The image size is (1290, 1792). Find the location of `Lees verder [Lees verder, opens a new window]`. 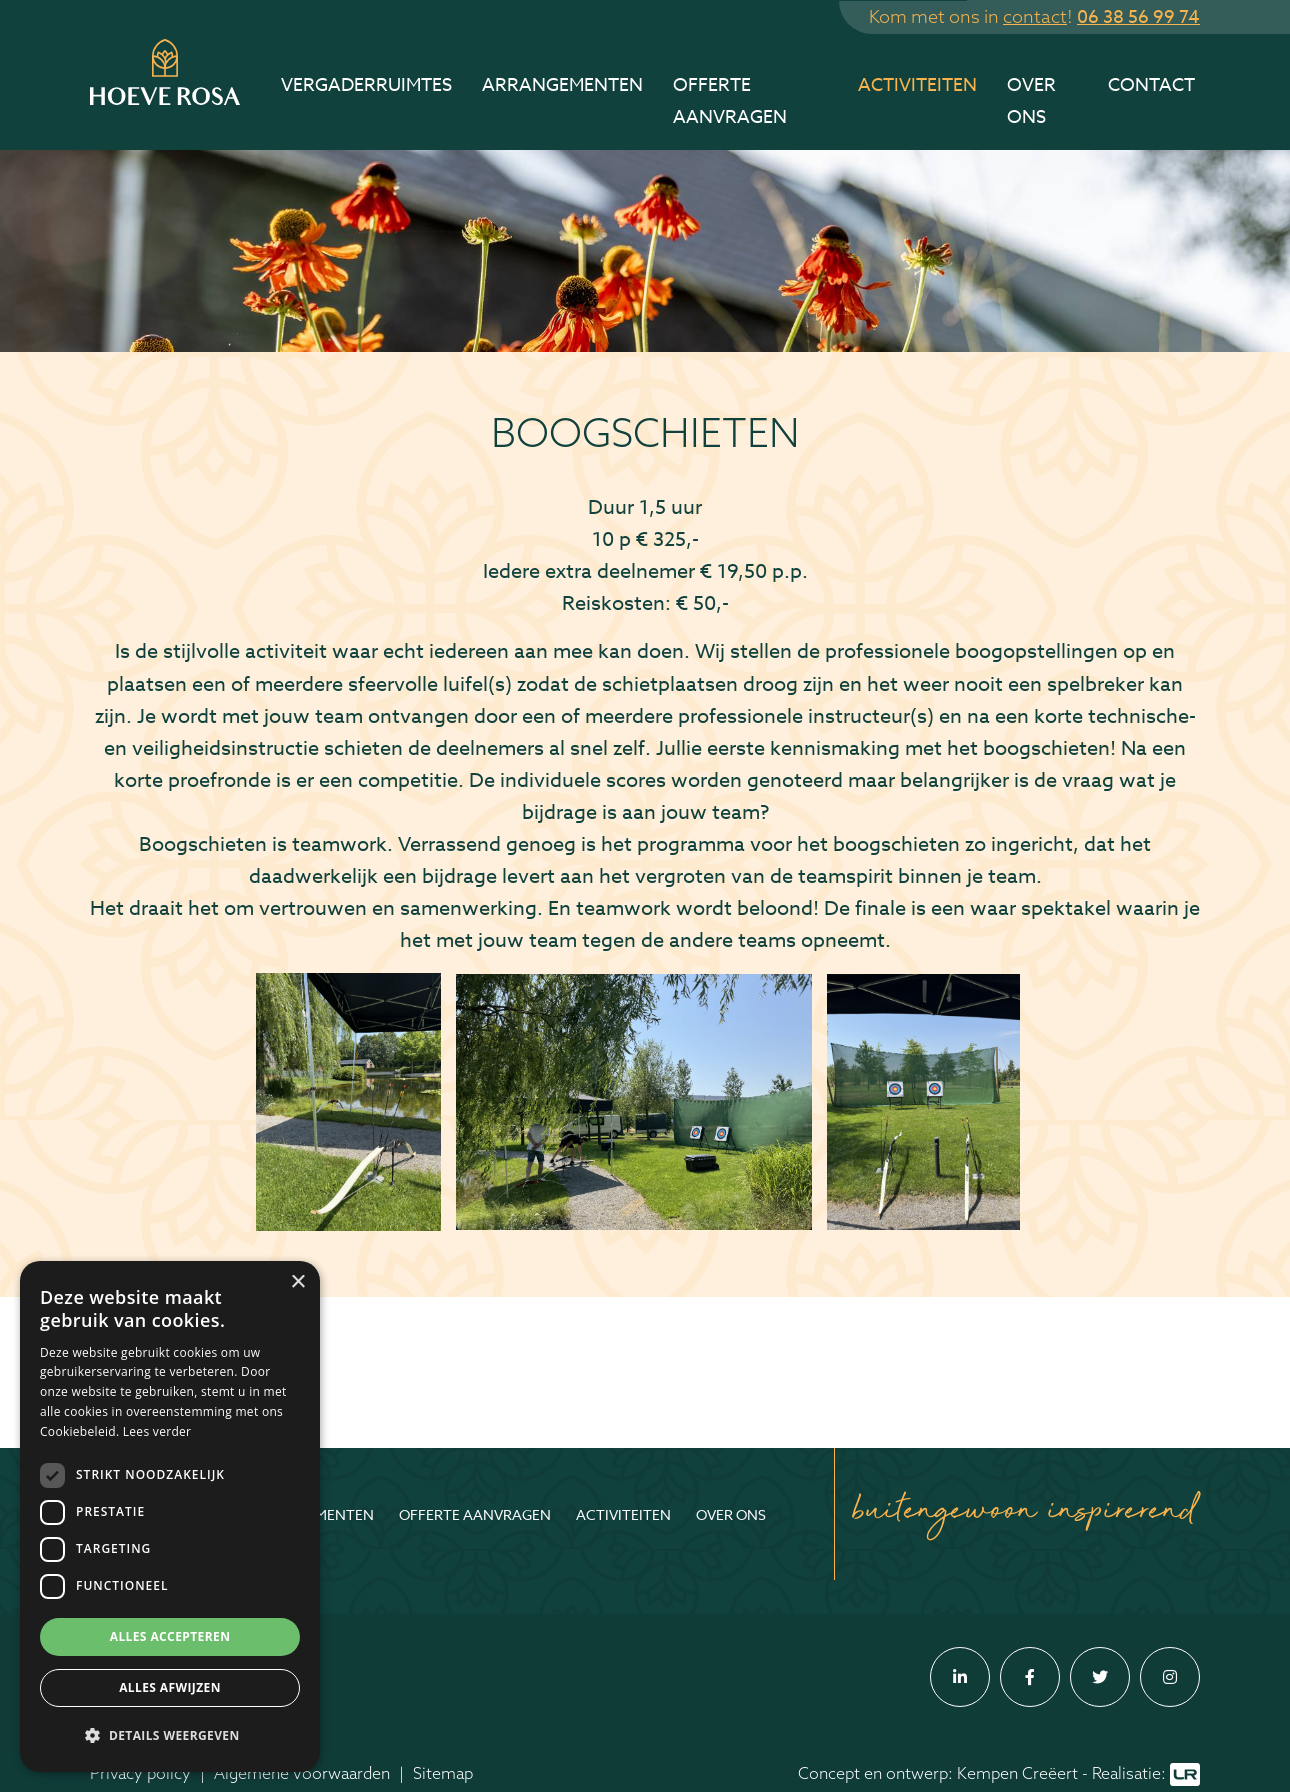

Lees verder [Lees verder, opens a new window] is located at coordinates (157, 1431).